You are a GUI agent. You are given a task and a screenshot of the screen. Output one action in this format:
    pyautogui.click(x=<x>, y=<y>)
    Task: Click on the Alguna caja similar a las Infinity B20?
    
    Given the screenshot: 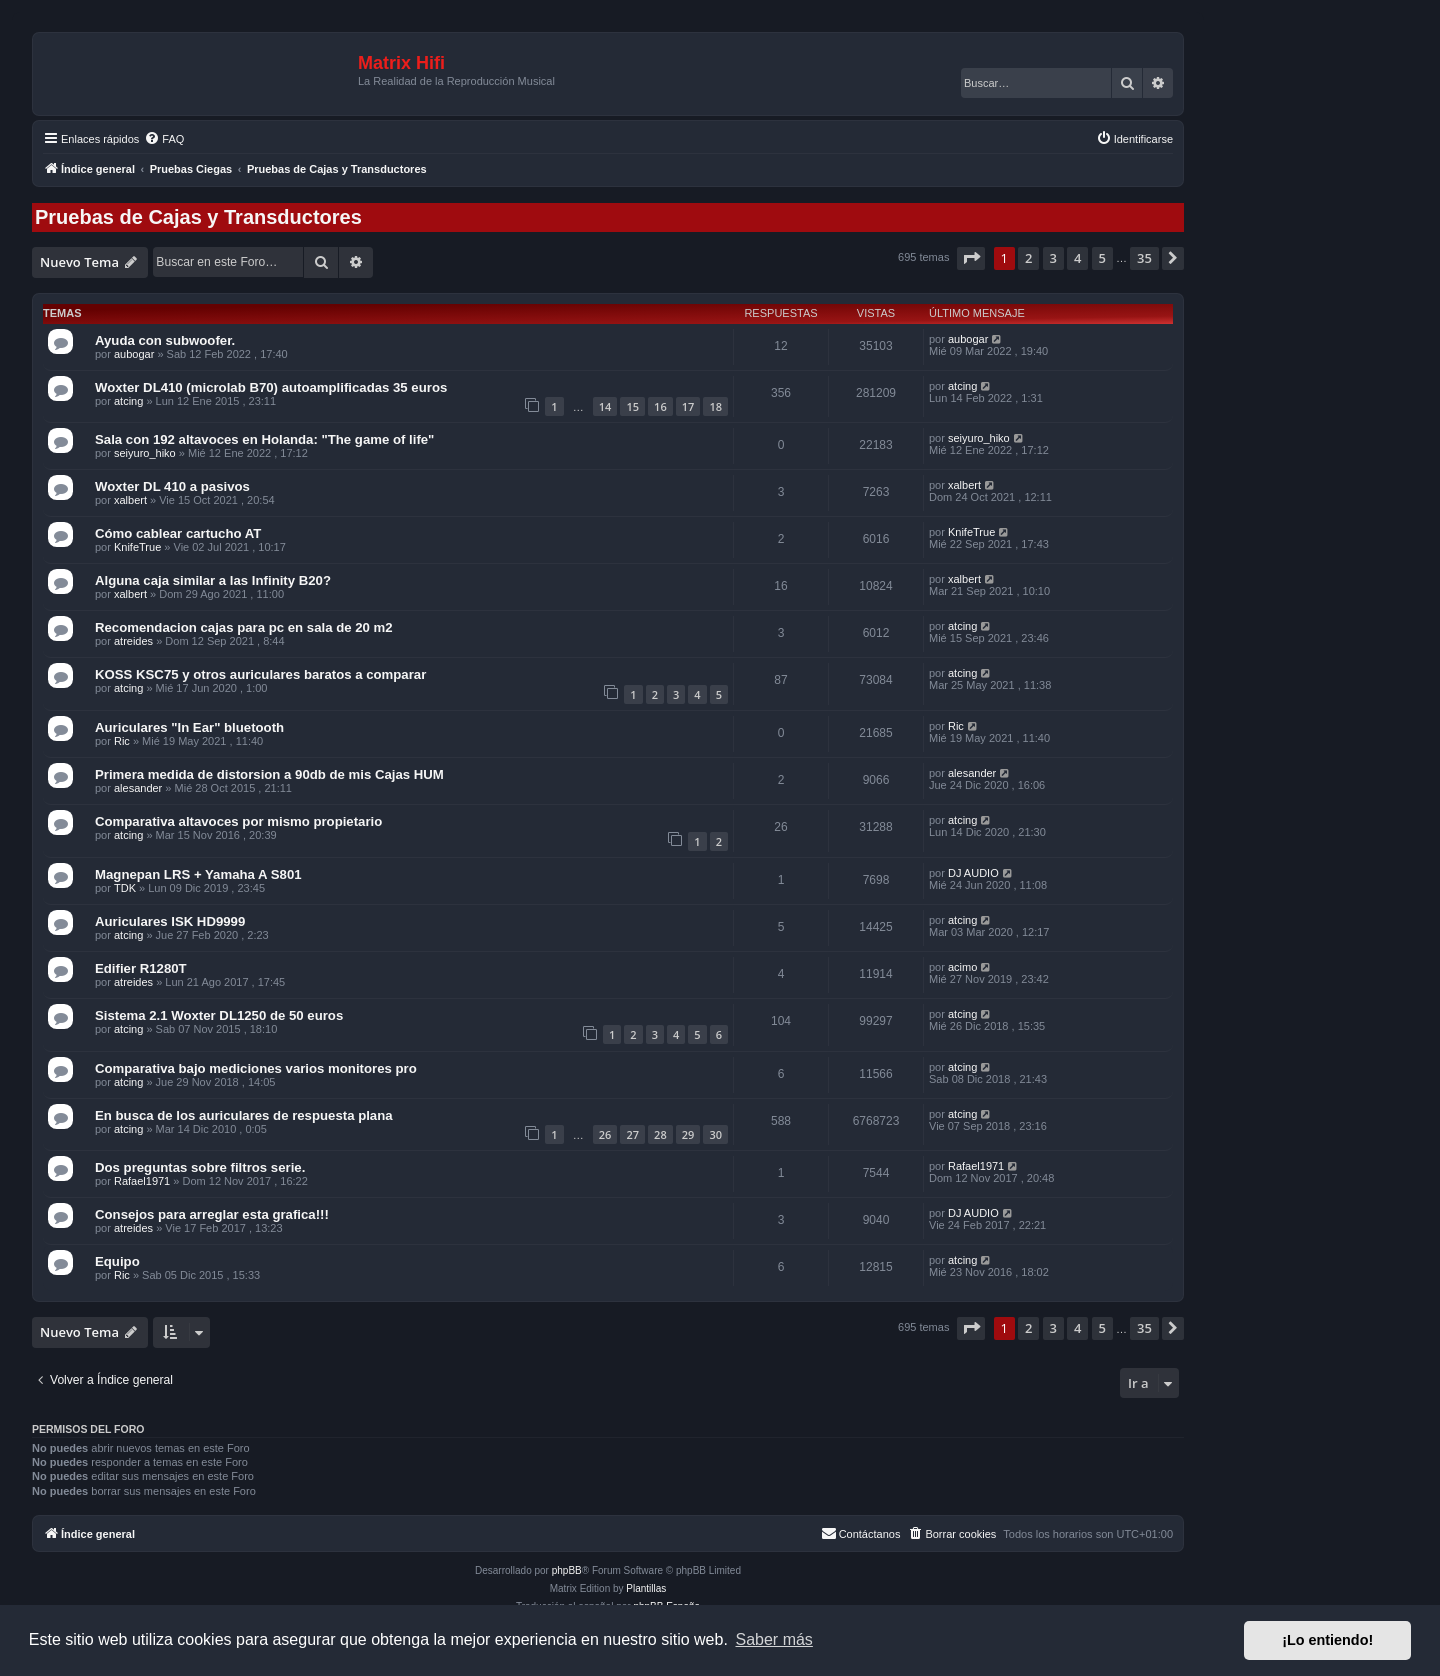 What is the action you would take?
    pyautogui.click(x=213, y=580)
    